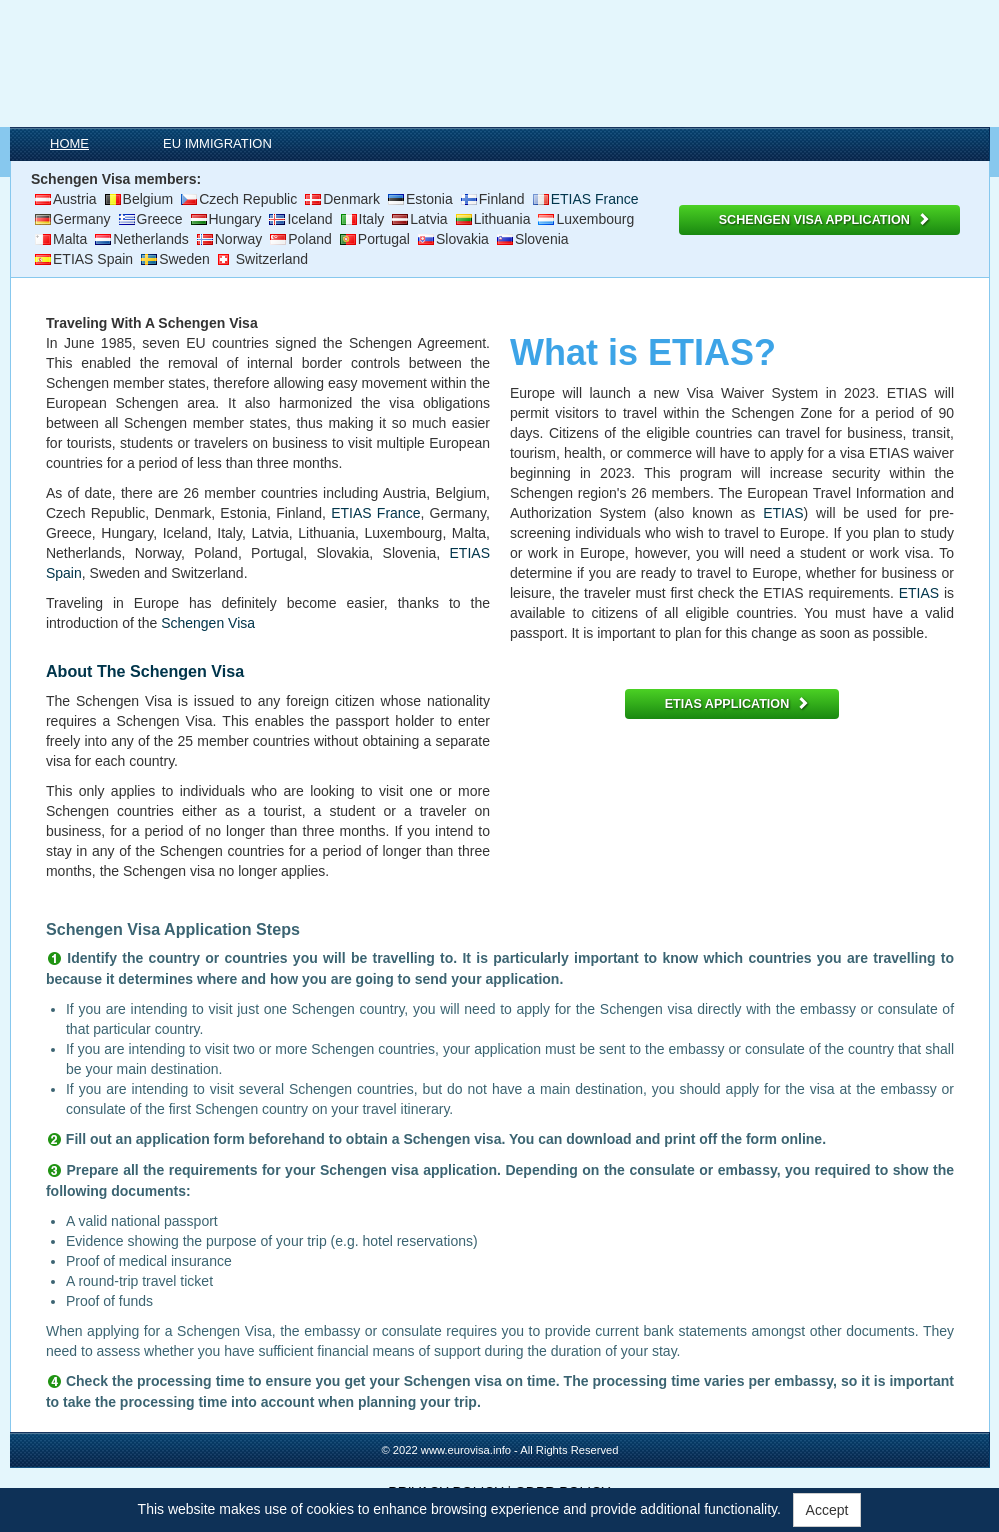 The width and height of the screenshot is (999, 1532). I want to click on Schengen Visa, so click(208, 623).